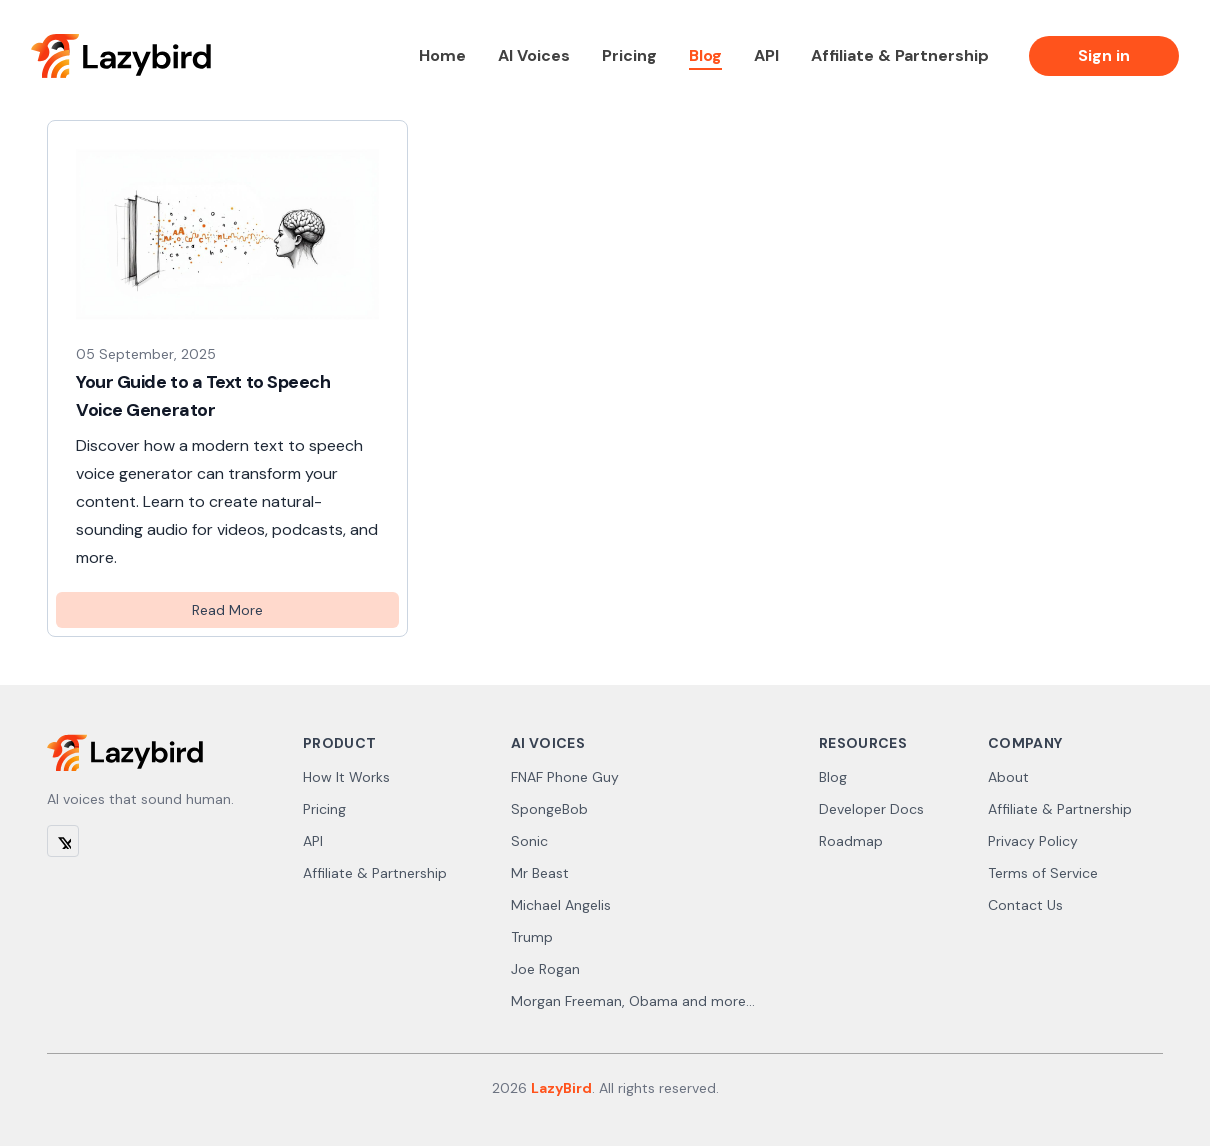 This screenshot has height=1146, width=1210. Describe the element at coordinates (851, 841) in the screenshot. I see `Roadmap` at that location.